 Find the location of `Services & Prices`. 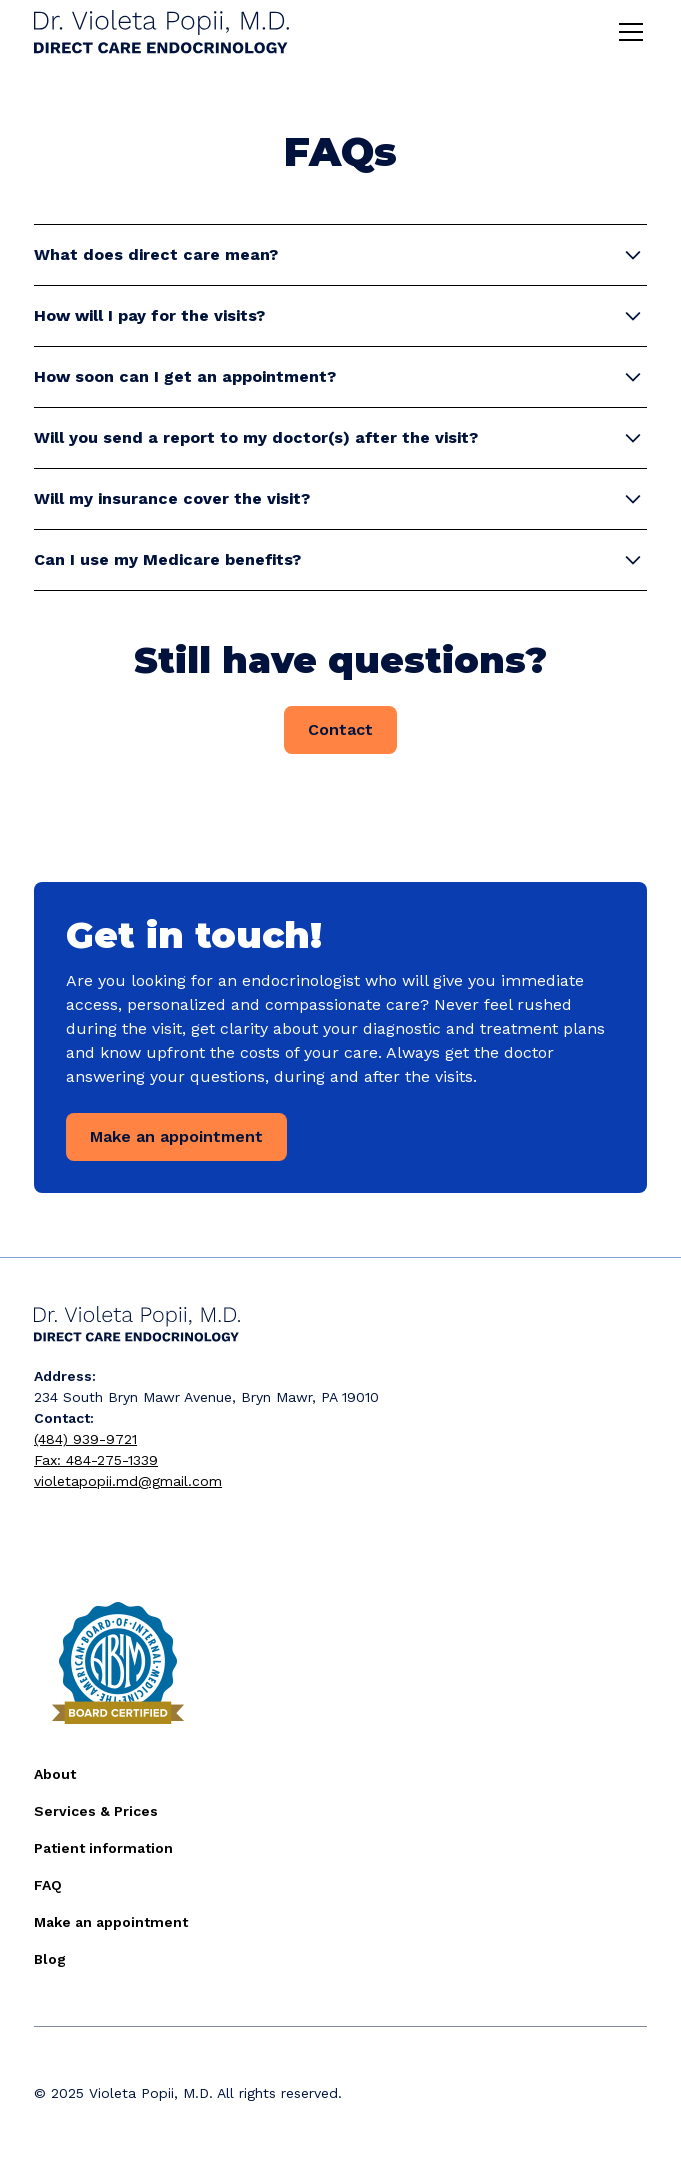

Services & Prices is located at coordinates (96, 1811).